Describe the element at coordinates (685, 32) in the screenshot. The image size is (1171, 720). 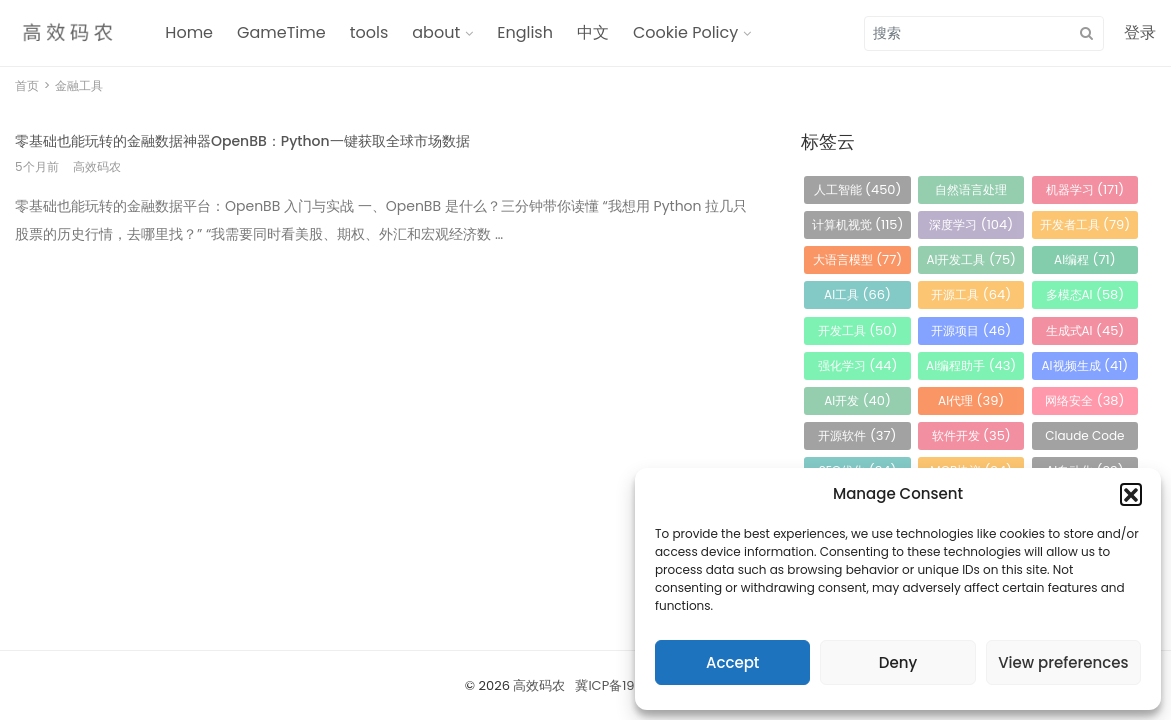
I see `Cookie Policy` at that location.